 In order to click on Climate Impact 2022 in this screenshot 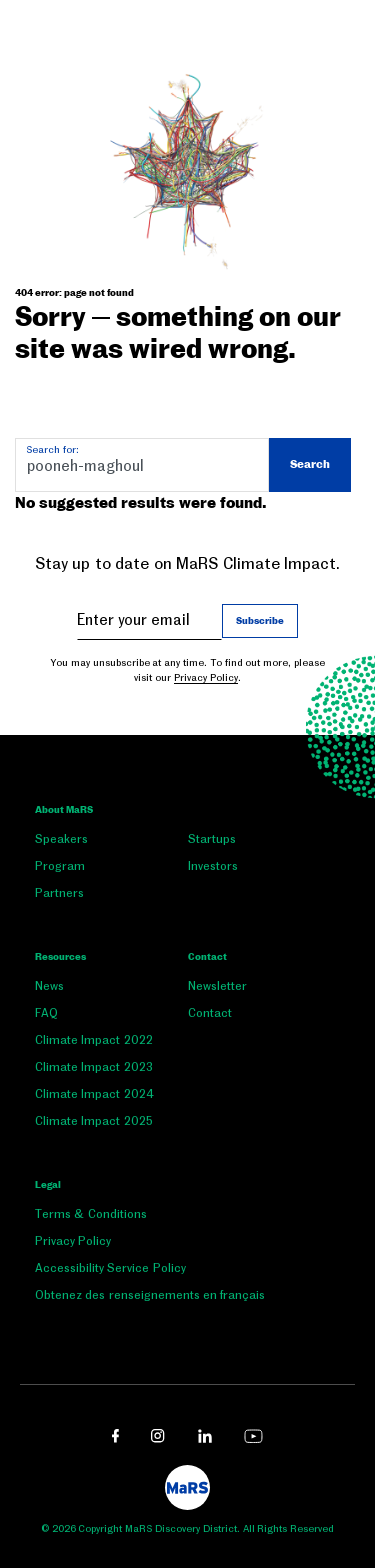, I will do `click(94, 1040)`.